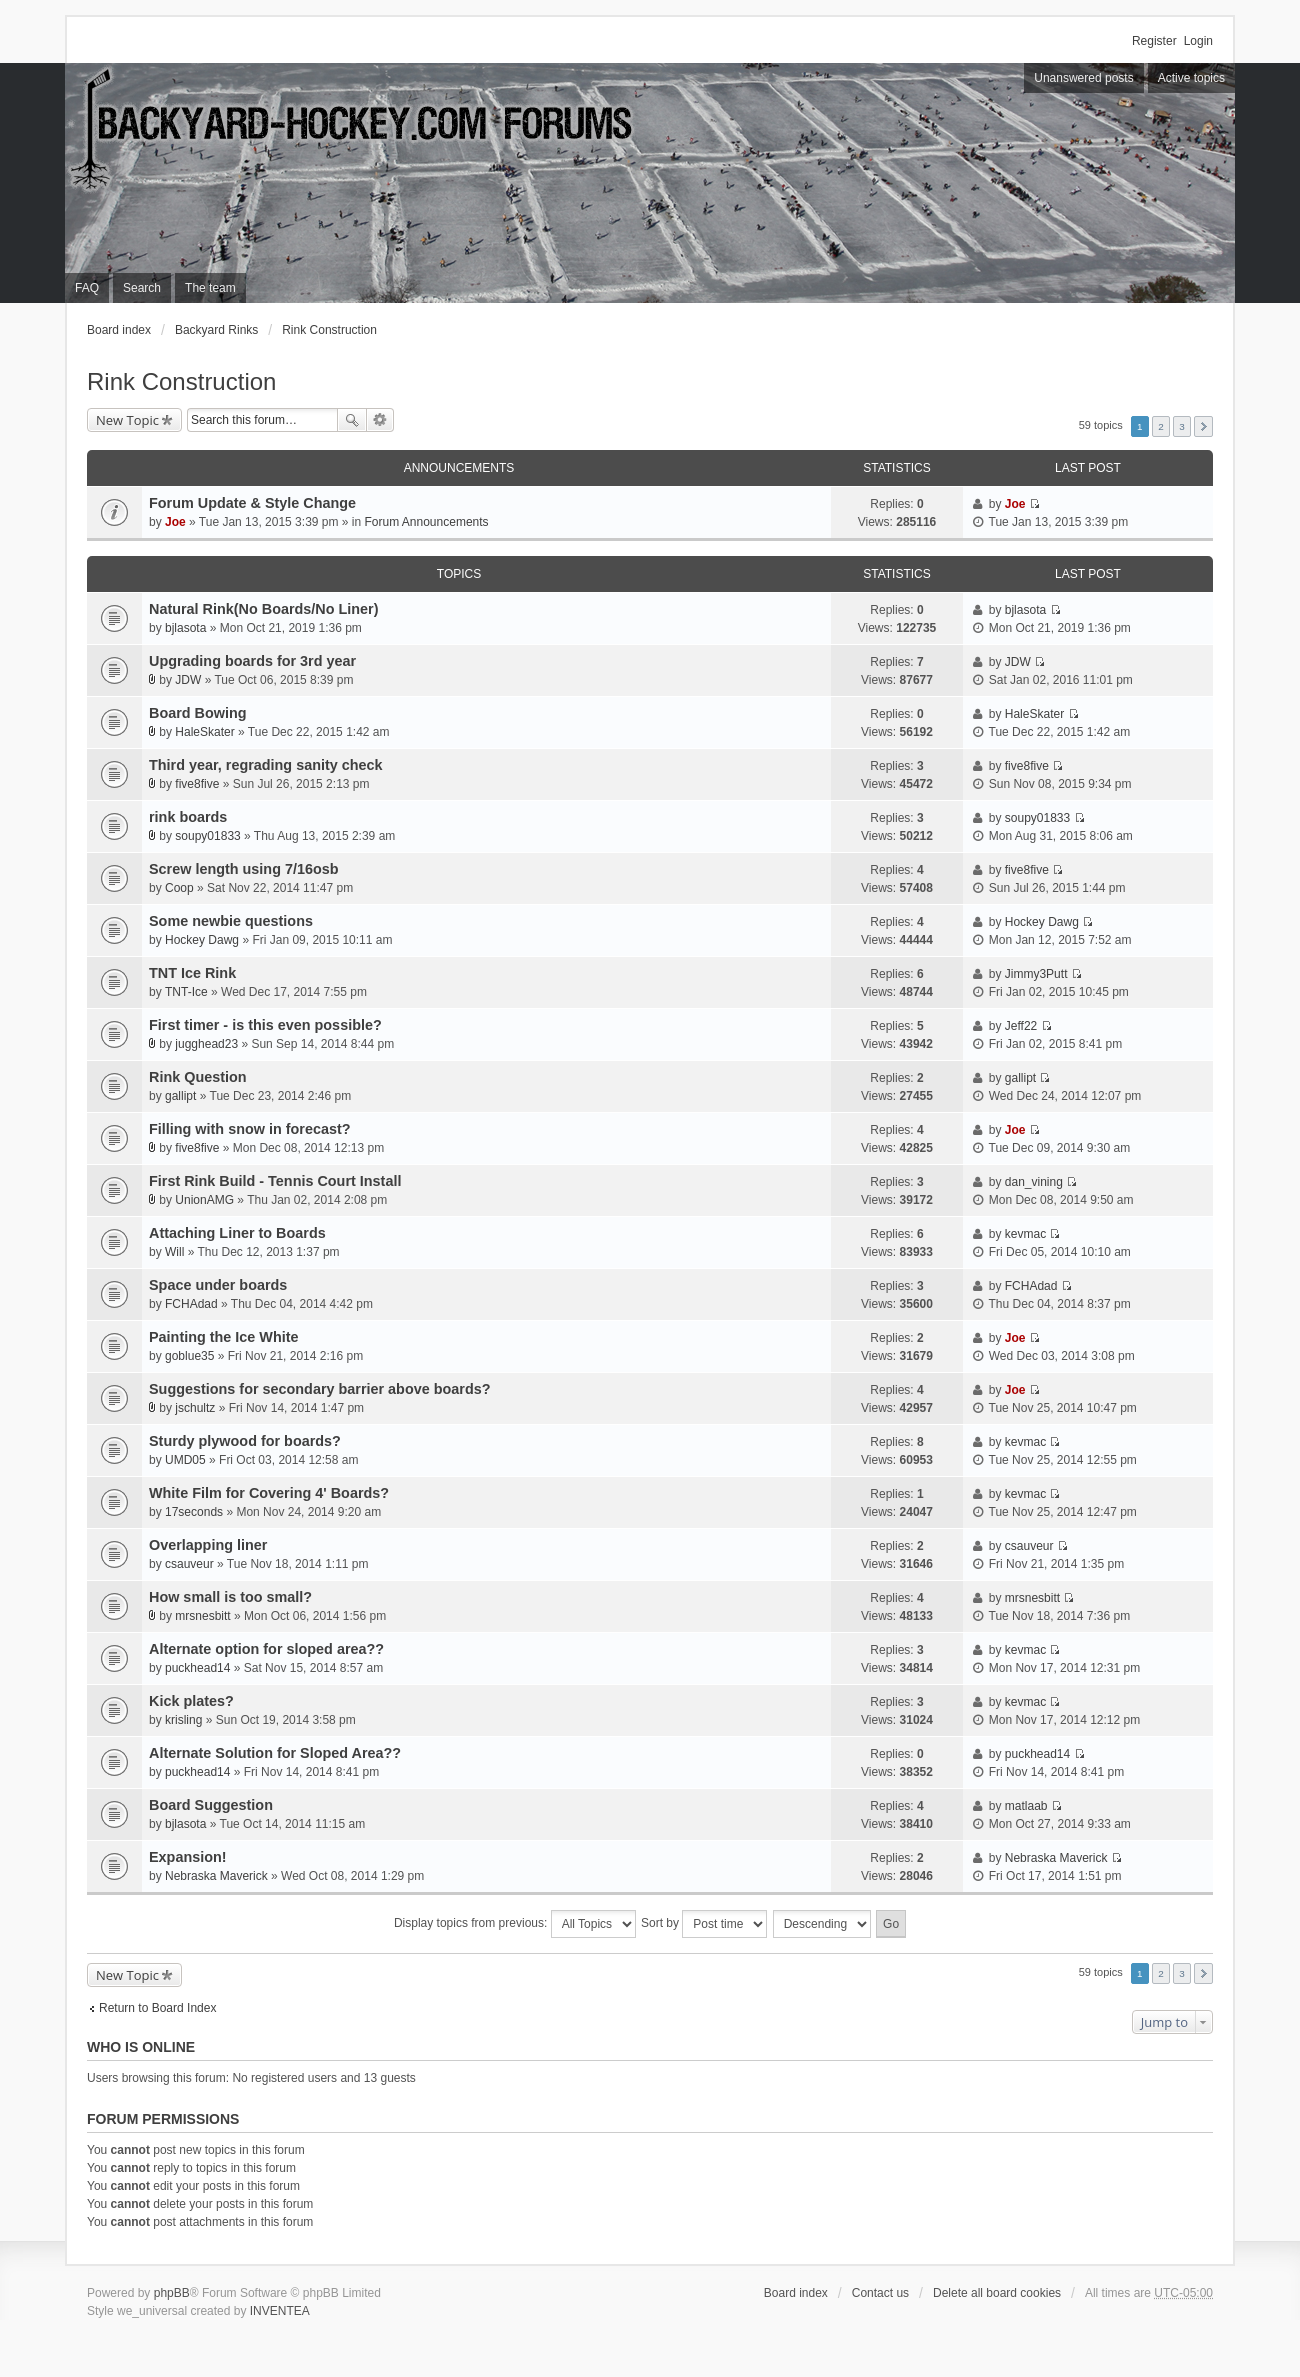 Image resolution: width=1300 pixels, height=2377 pixels. I want to click on soupy01833, so click(207, 836).